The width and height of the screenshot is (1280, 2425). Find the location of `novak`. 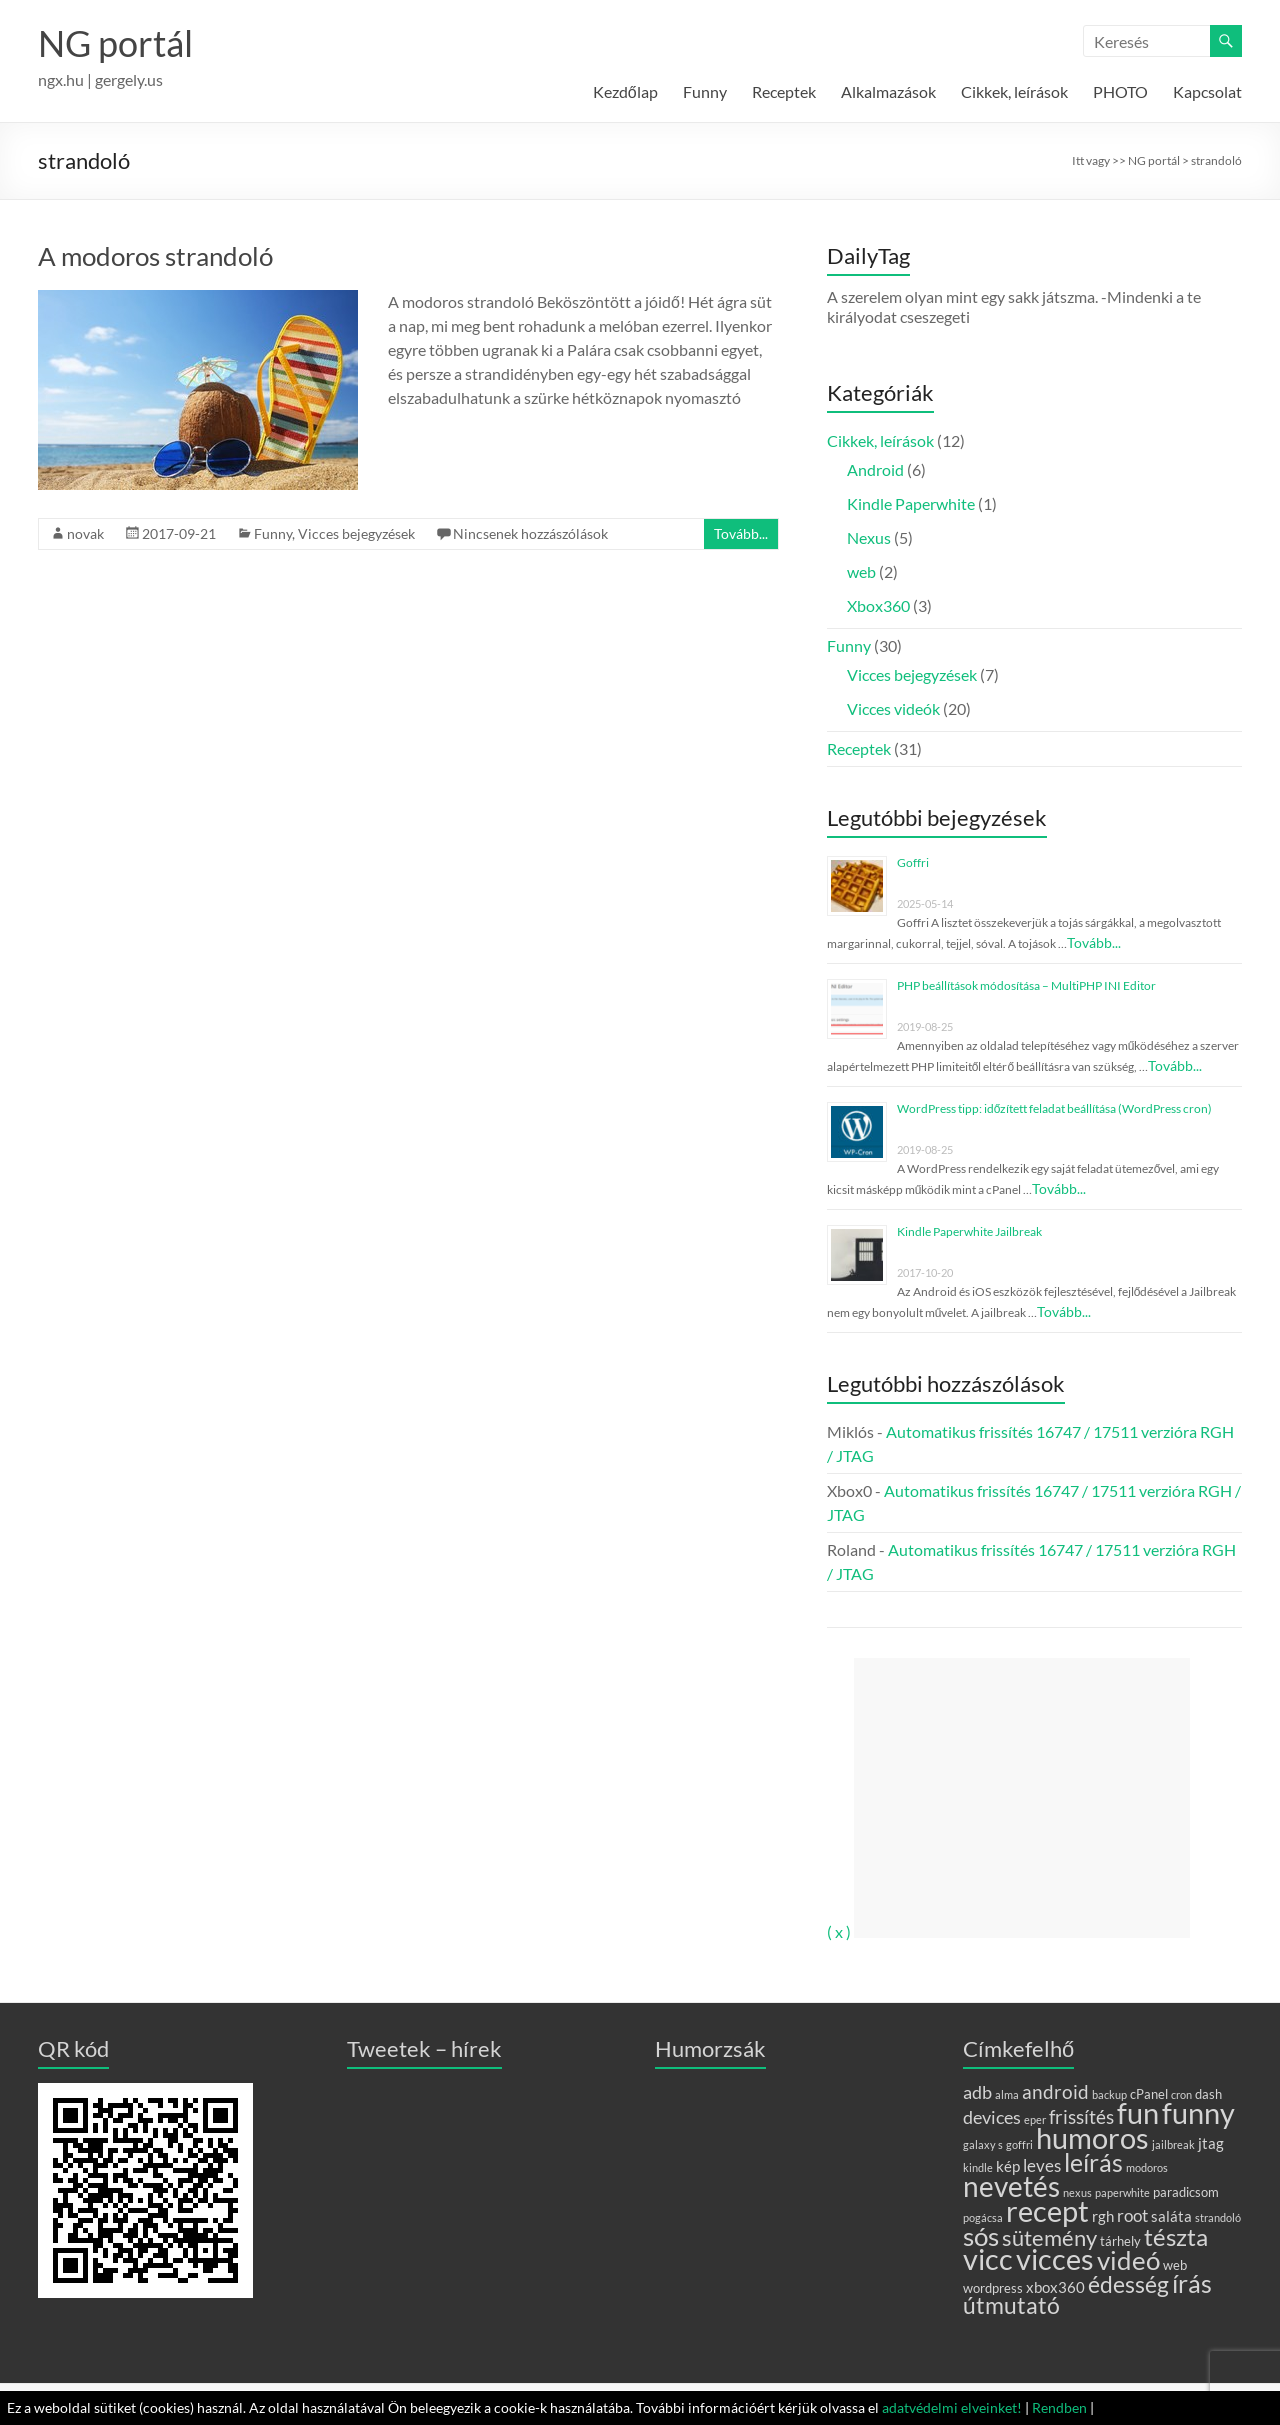

novak is located at coordinates (85, 533).